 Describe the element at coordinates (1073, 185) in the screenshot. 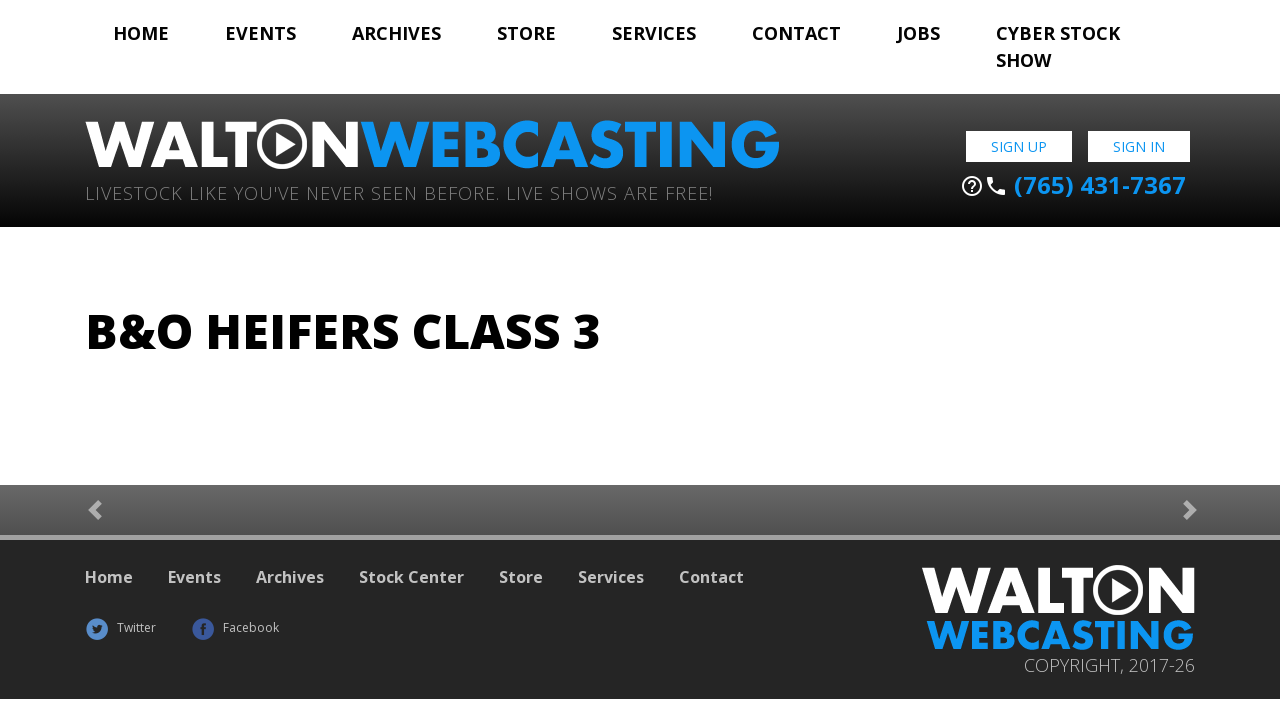

I see `(765) 431-7367` at that location.